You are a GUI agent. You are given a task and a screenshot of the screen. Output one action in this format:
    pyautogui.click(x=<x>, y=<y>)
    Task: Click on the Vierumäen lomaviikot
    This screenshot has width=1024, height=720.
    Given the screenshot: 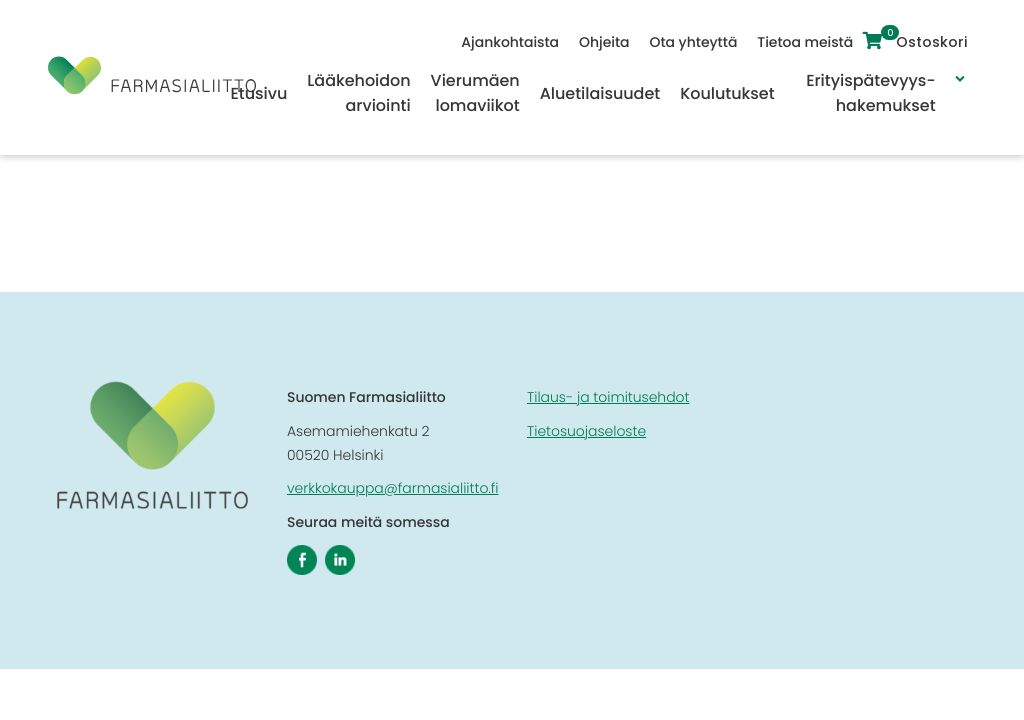 What is the action you would take?
    pyautogui.click(x=475, y=93)
    